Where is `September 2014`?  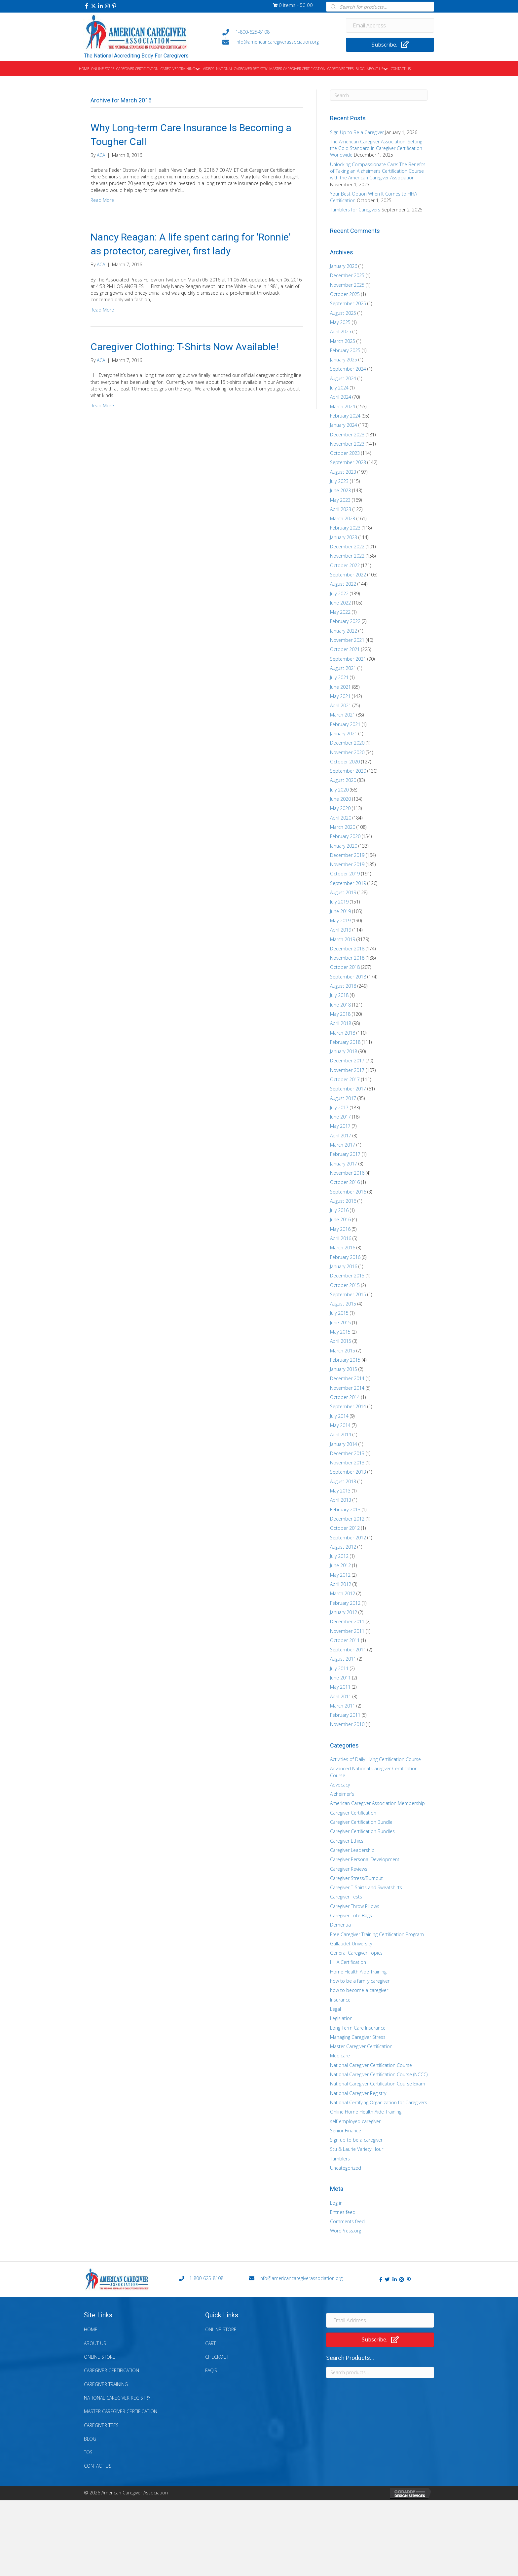 September 2014 is located at coordinates (348, 1406).